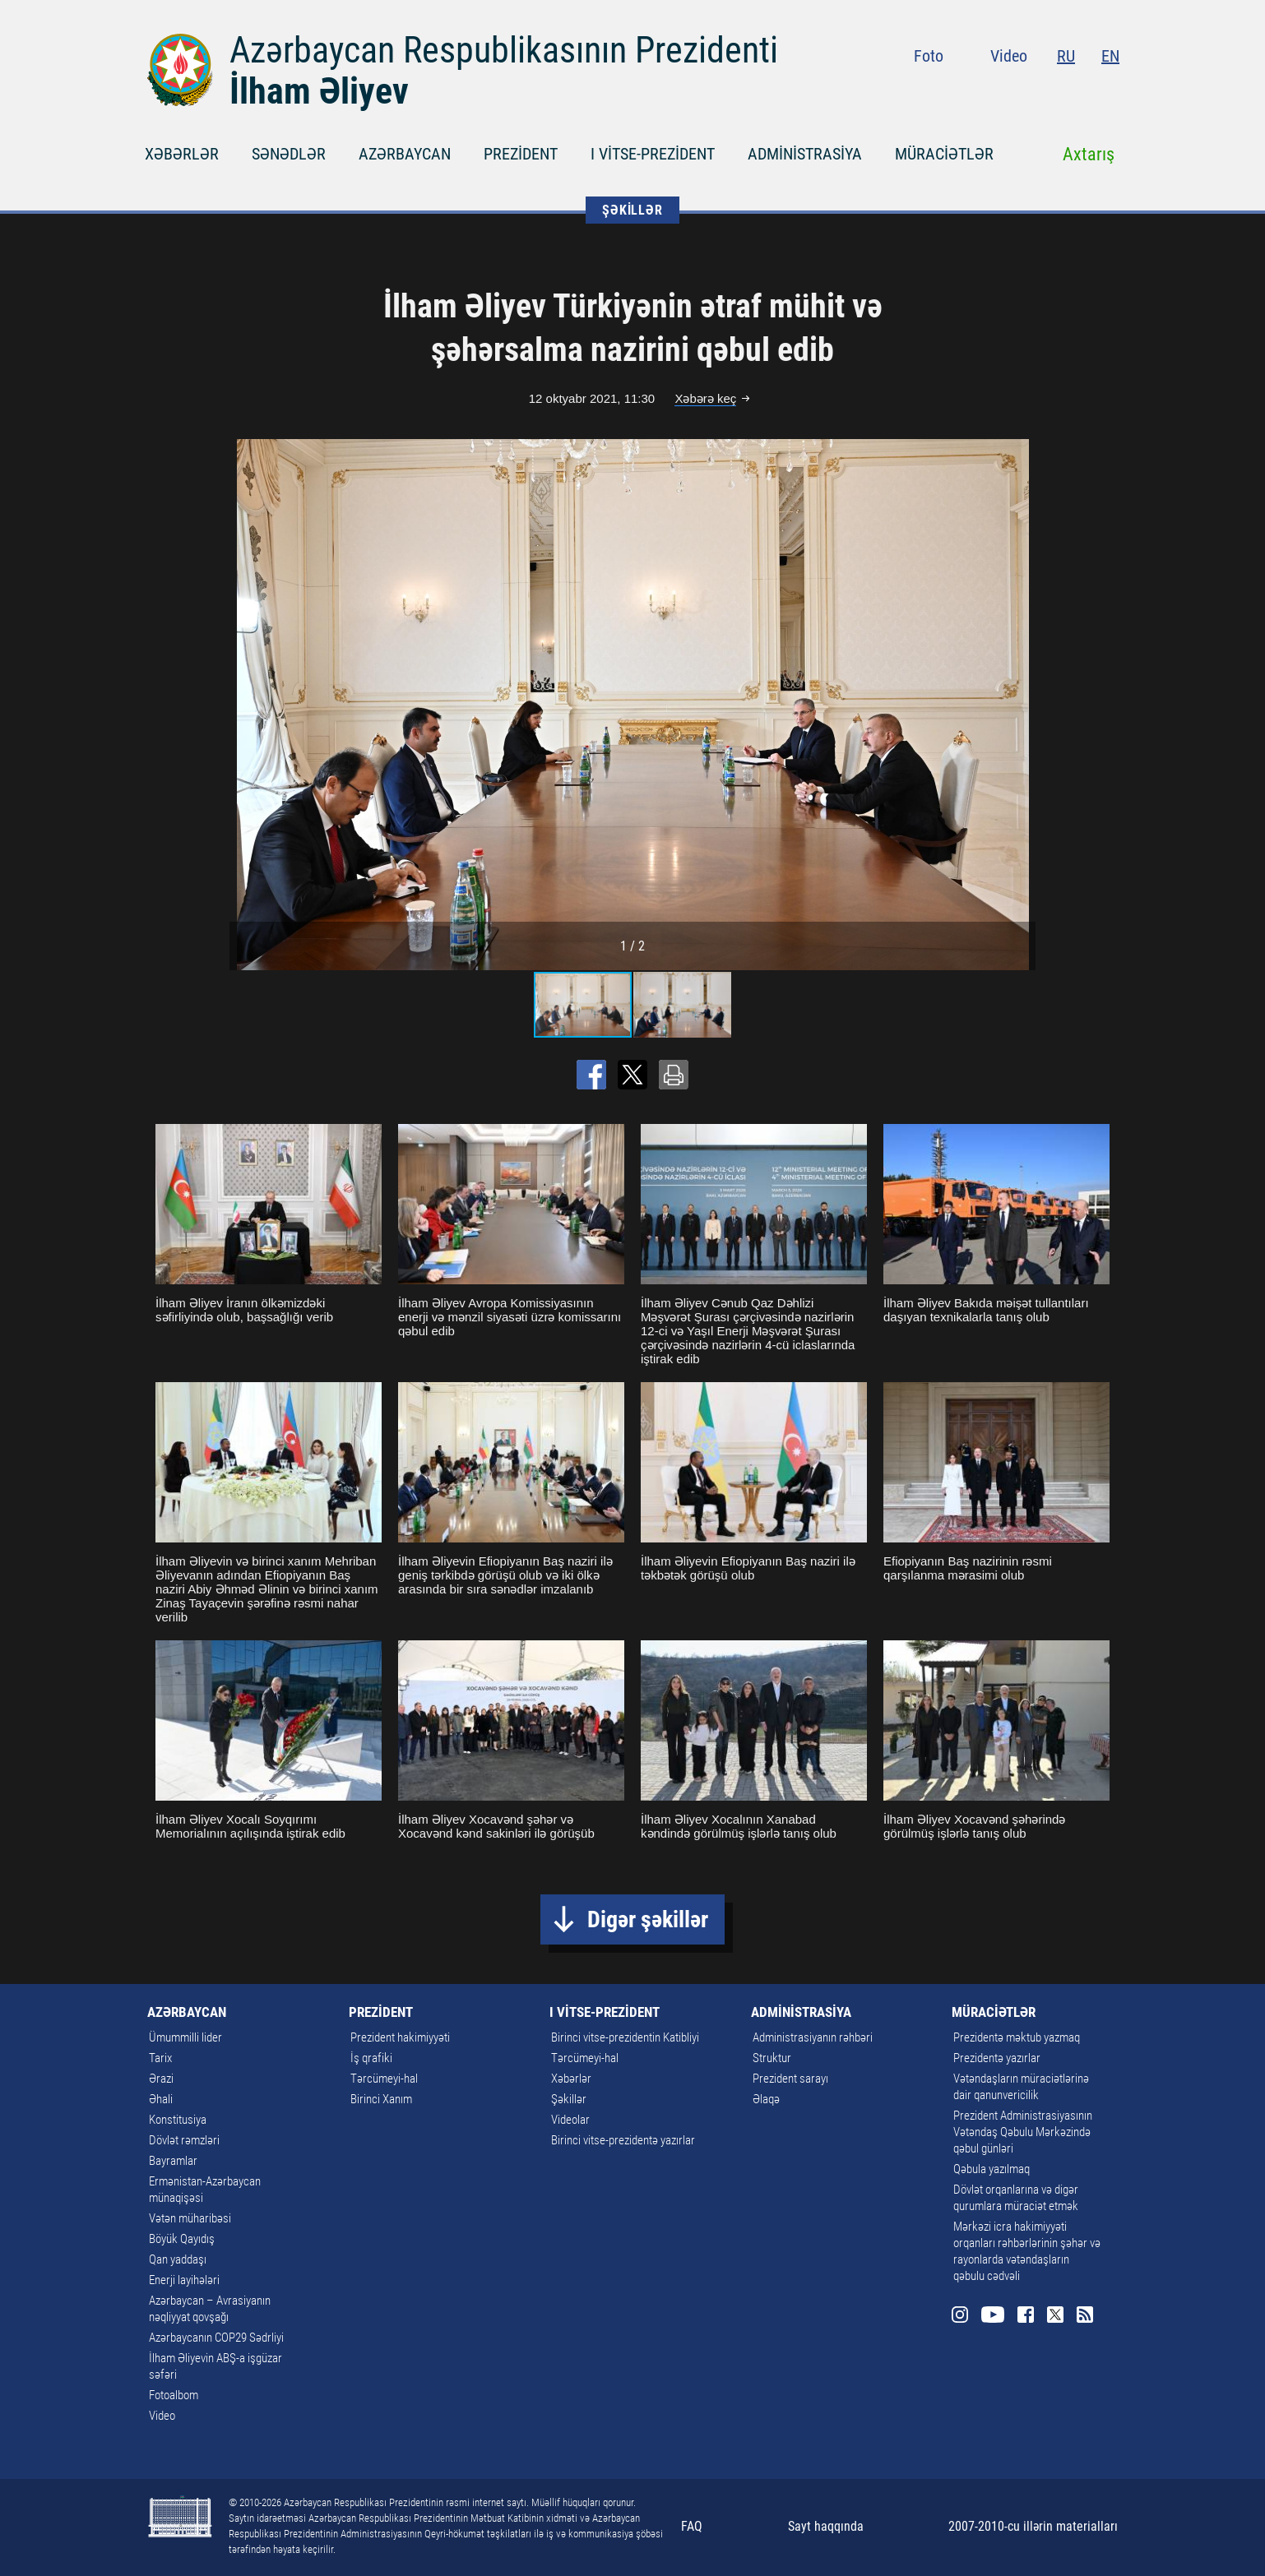  I want to click on 2007-2010-cu illərin materialları, so click(1033, 2526).